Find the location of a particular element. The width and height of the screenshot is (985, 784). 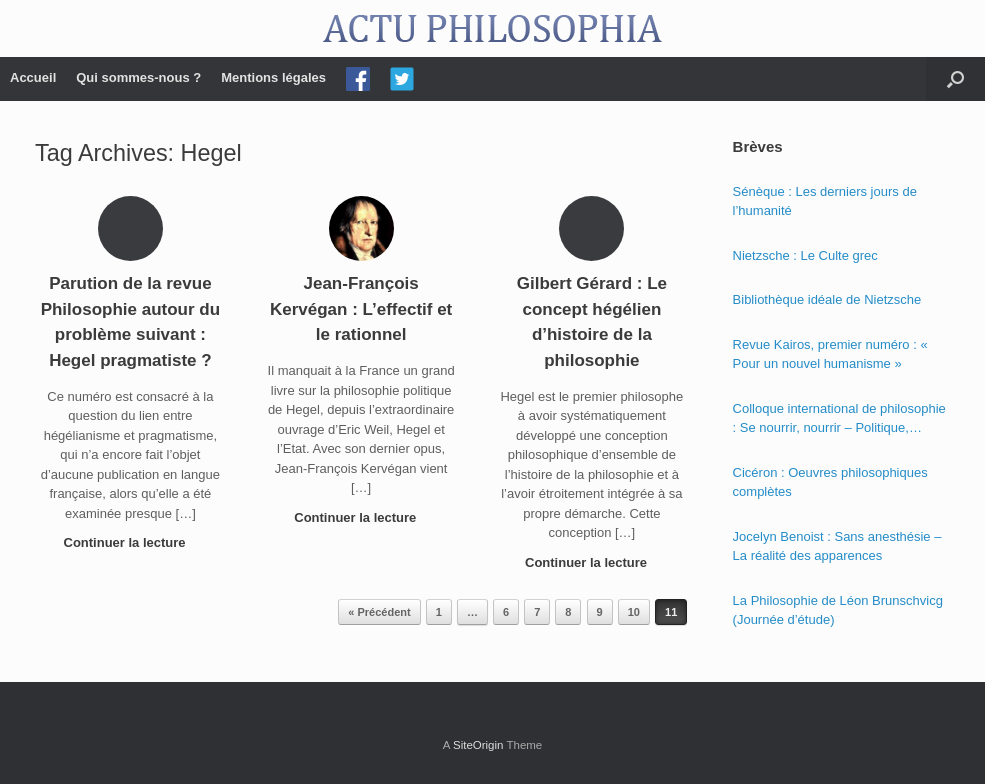

Continuer la lecture is located at coordinates (131, 542).